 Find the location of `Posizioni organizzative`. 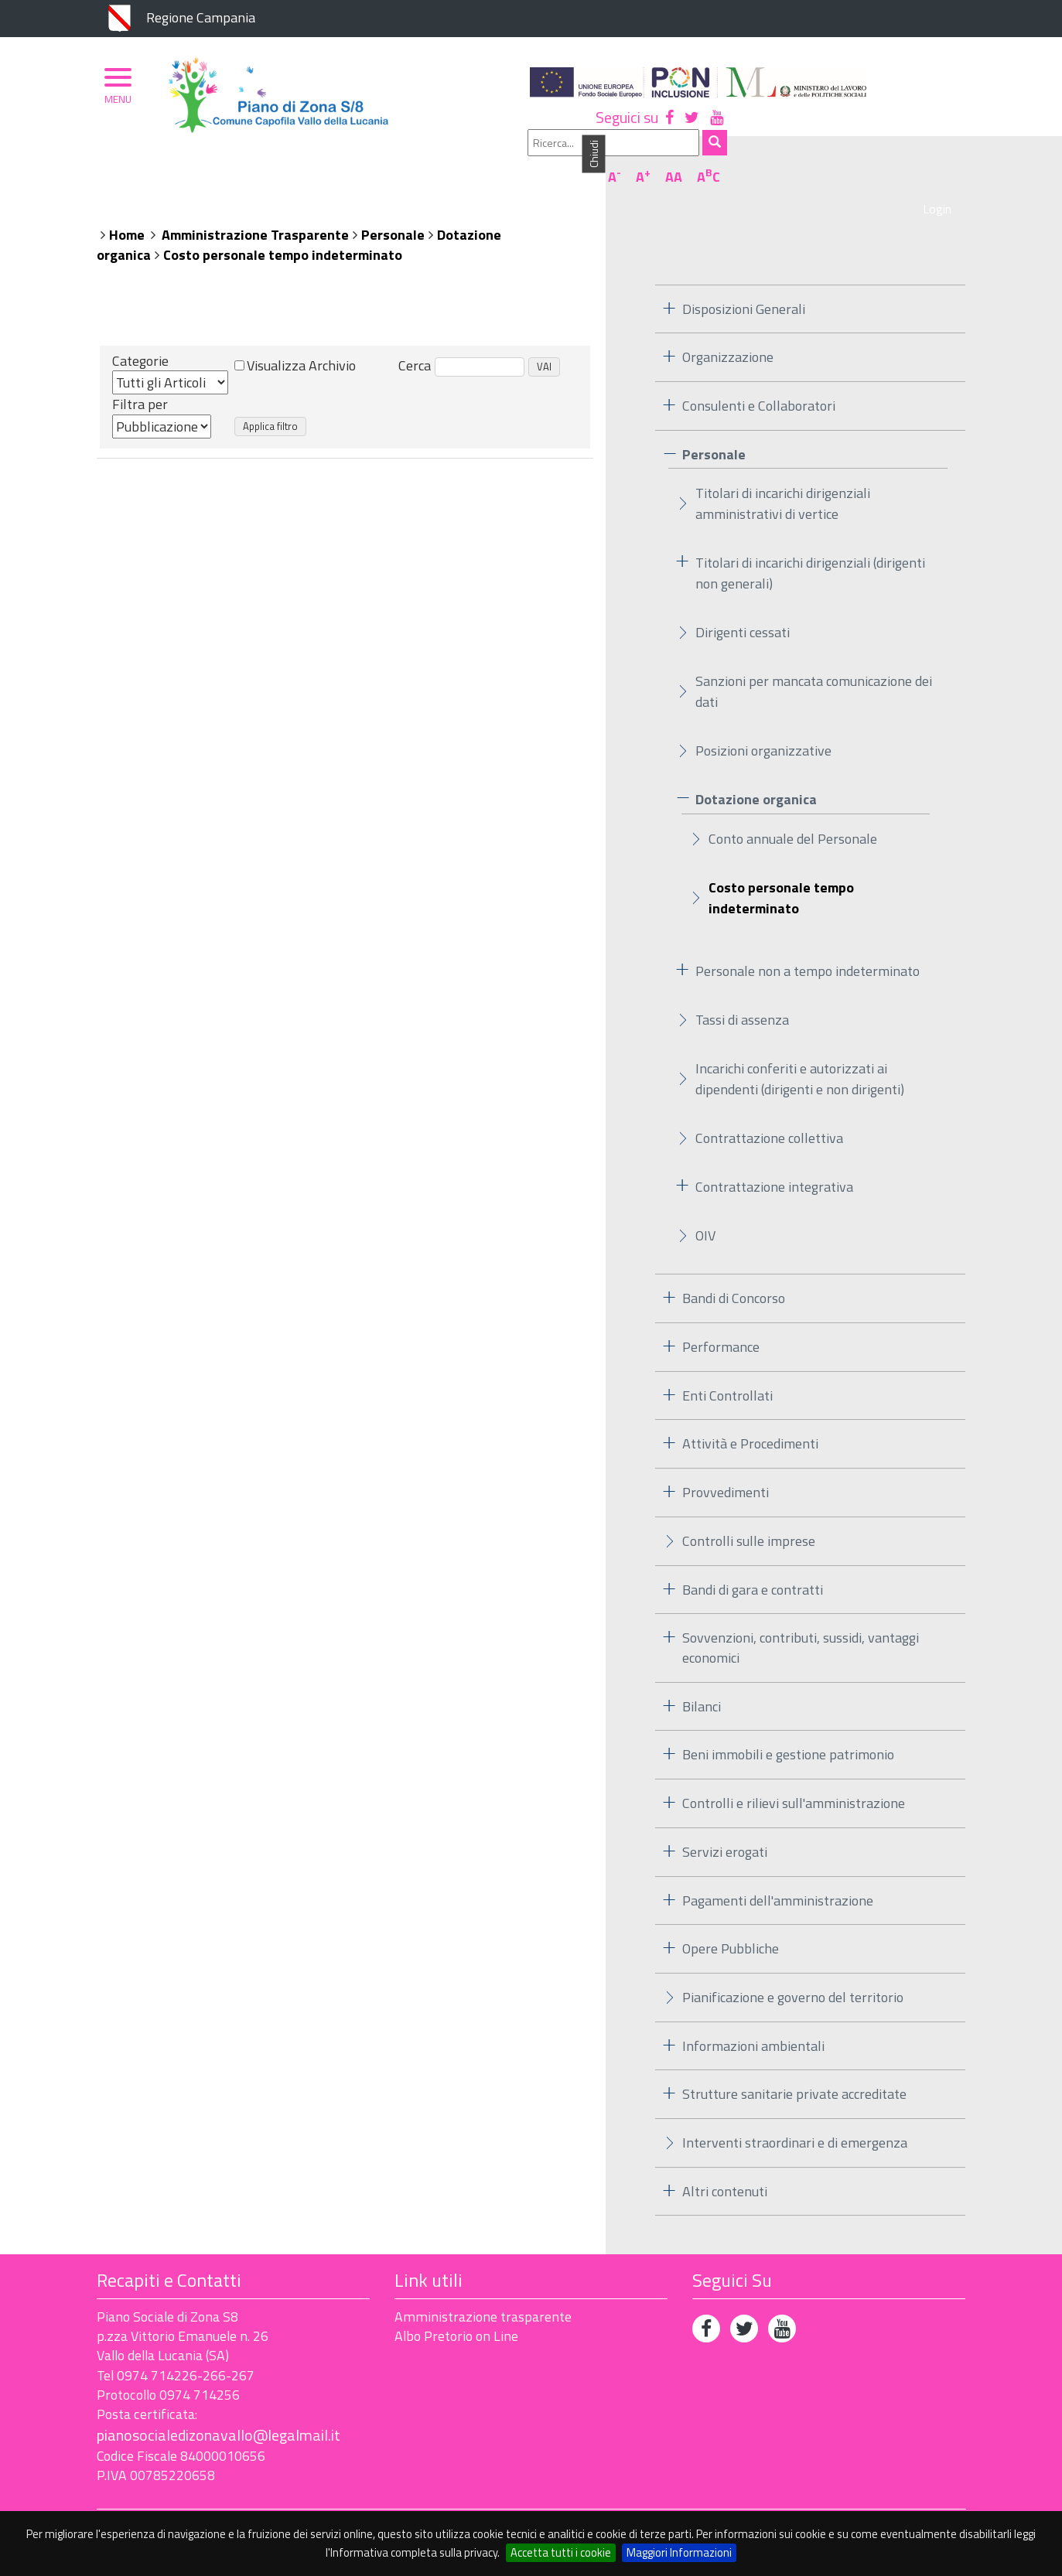

Posizioni organizzative is located at coordinates (763, 723).